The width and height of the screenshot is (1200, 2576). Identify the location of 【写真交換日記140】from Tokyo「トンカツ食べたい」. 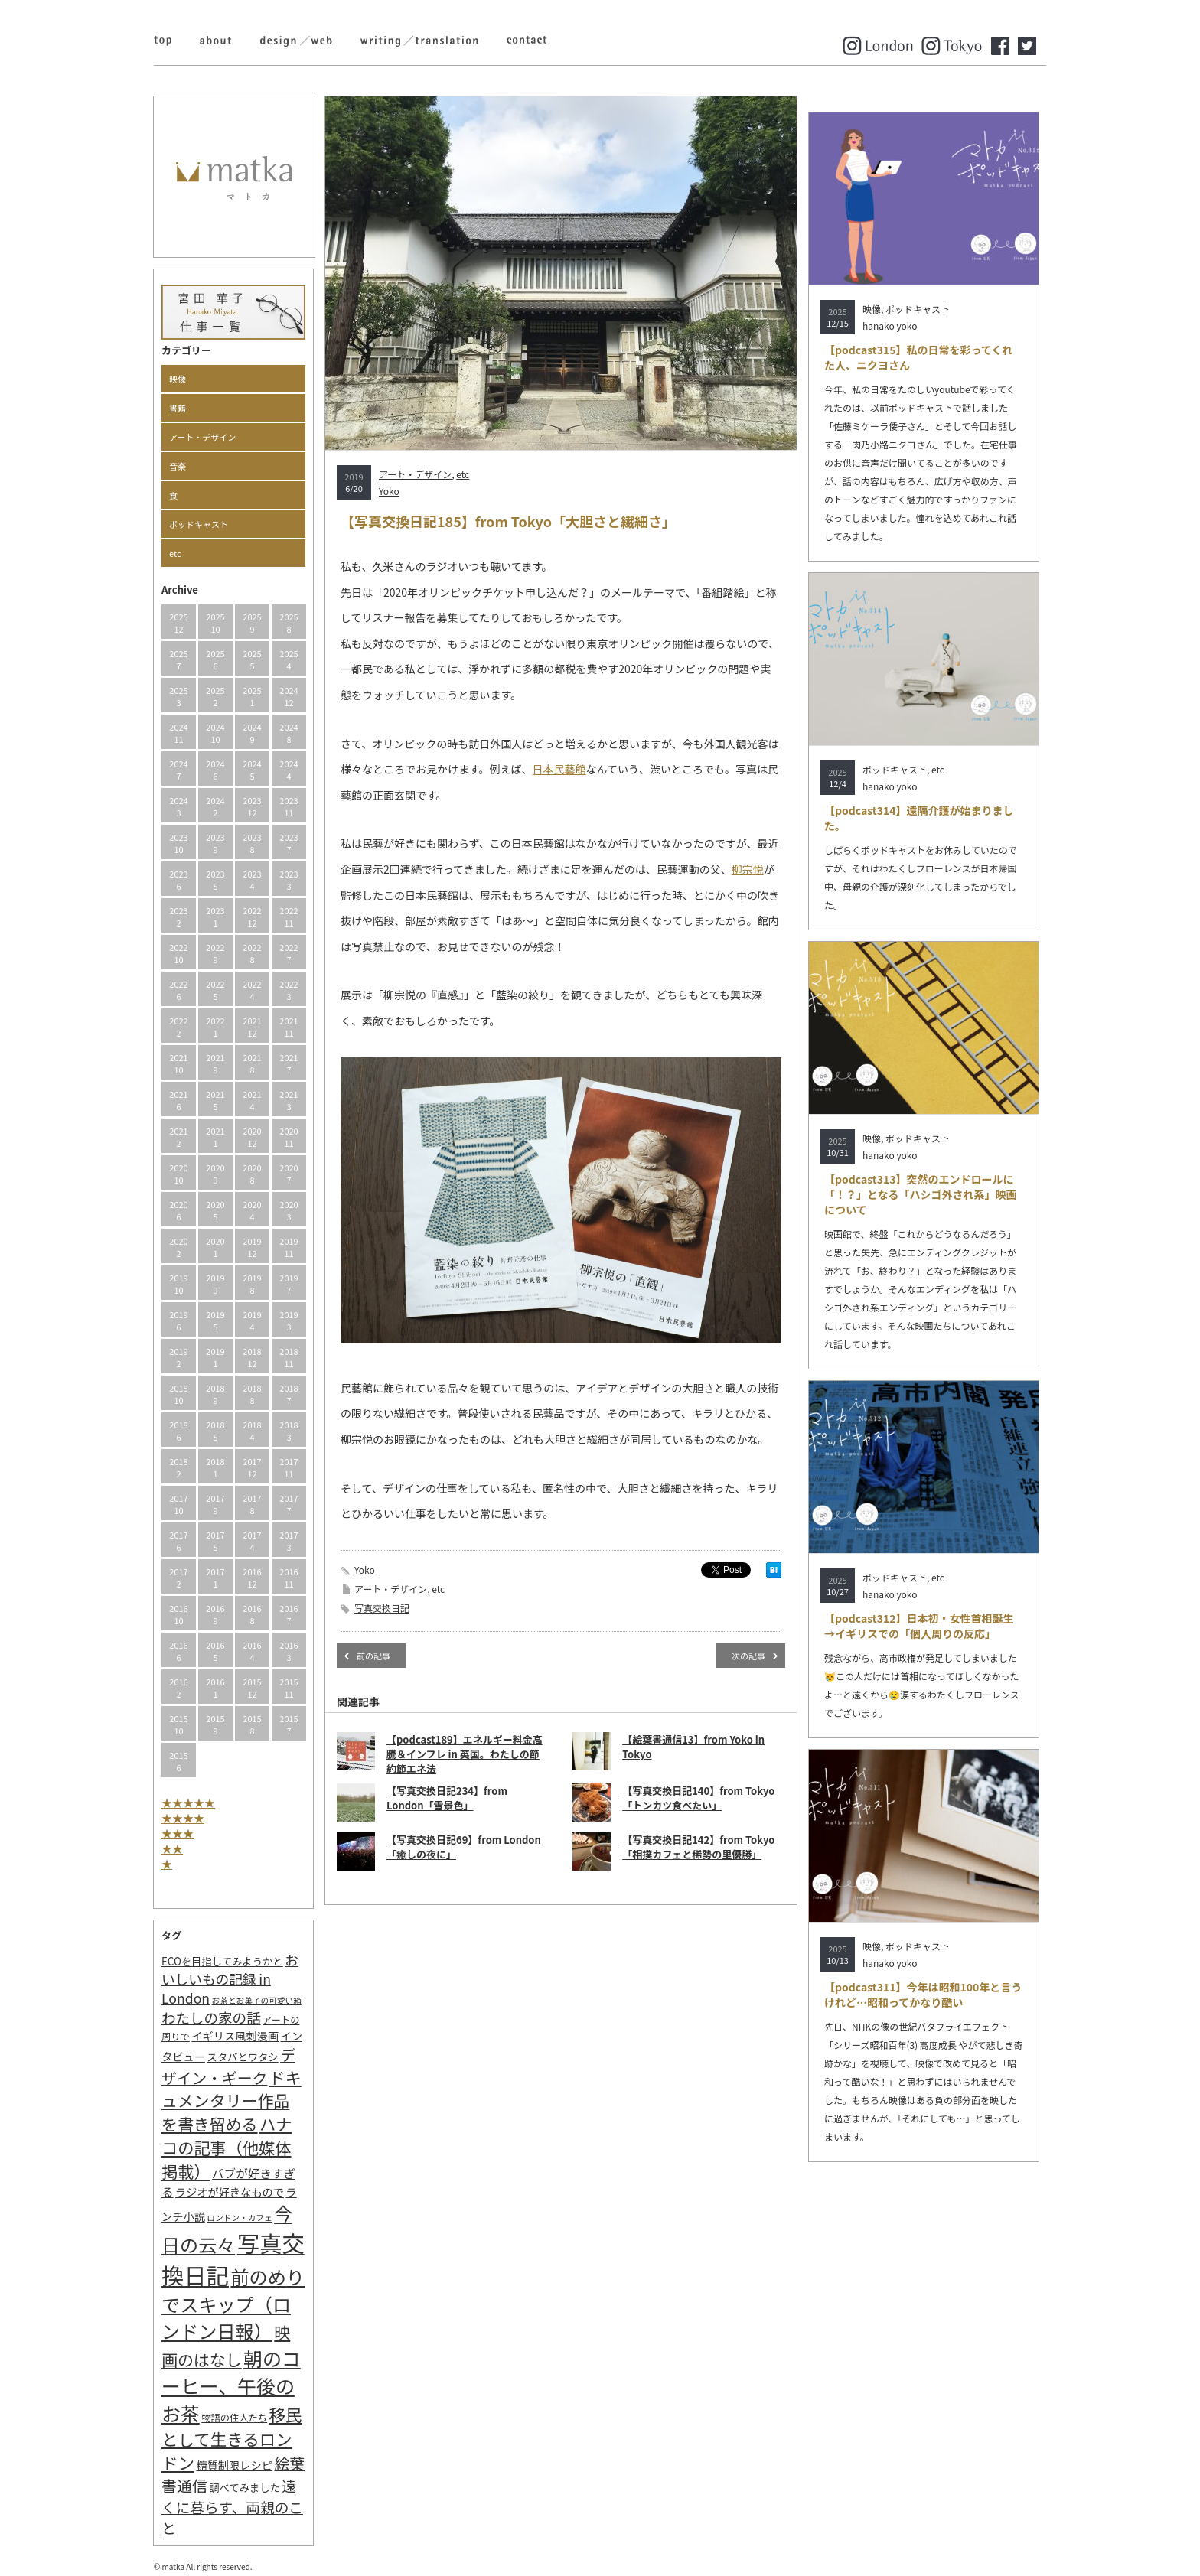
(698, 1797).